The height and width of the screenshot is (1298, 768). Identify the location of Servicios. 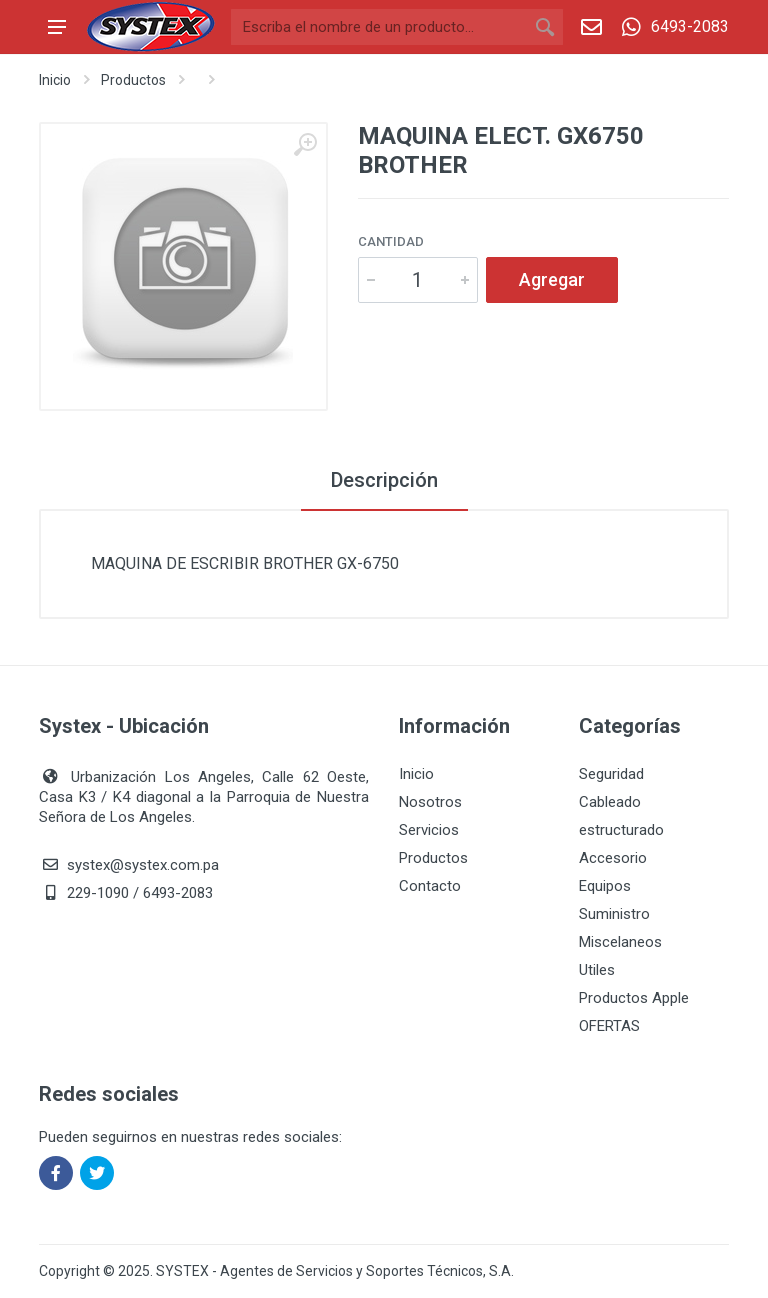
(429, 830).